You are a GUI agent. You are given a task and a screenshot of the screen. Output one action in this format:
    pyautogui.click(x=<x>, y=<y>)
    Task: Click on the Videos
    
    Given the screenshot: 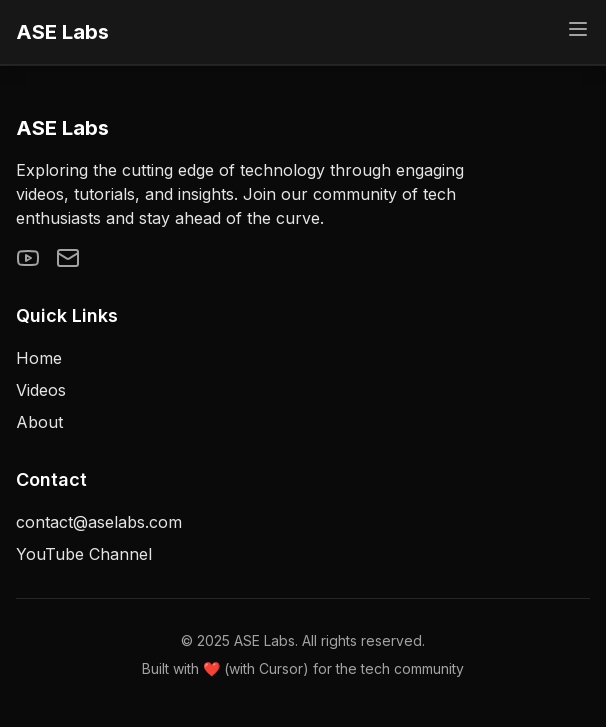 What is the action you would take?
    pyautogui.click(x=41, y=390)
    